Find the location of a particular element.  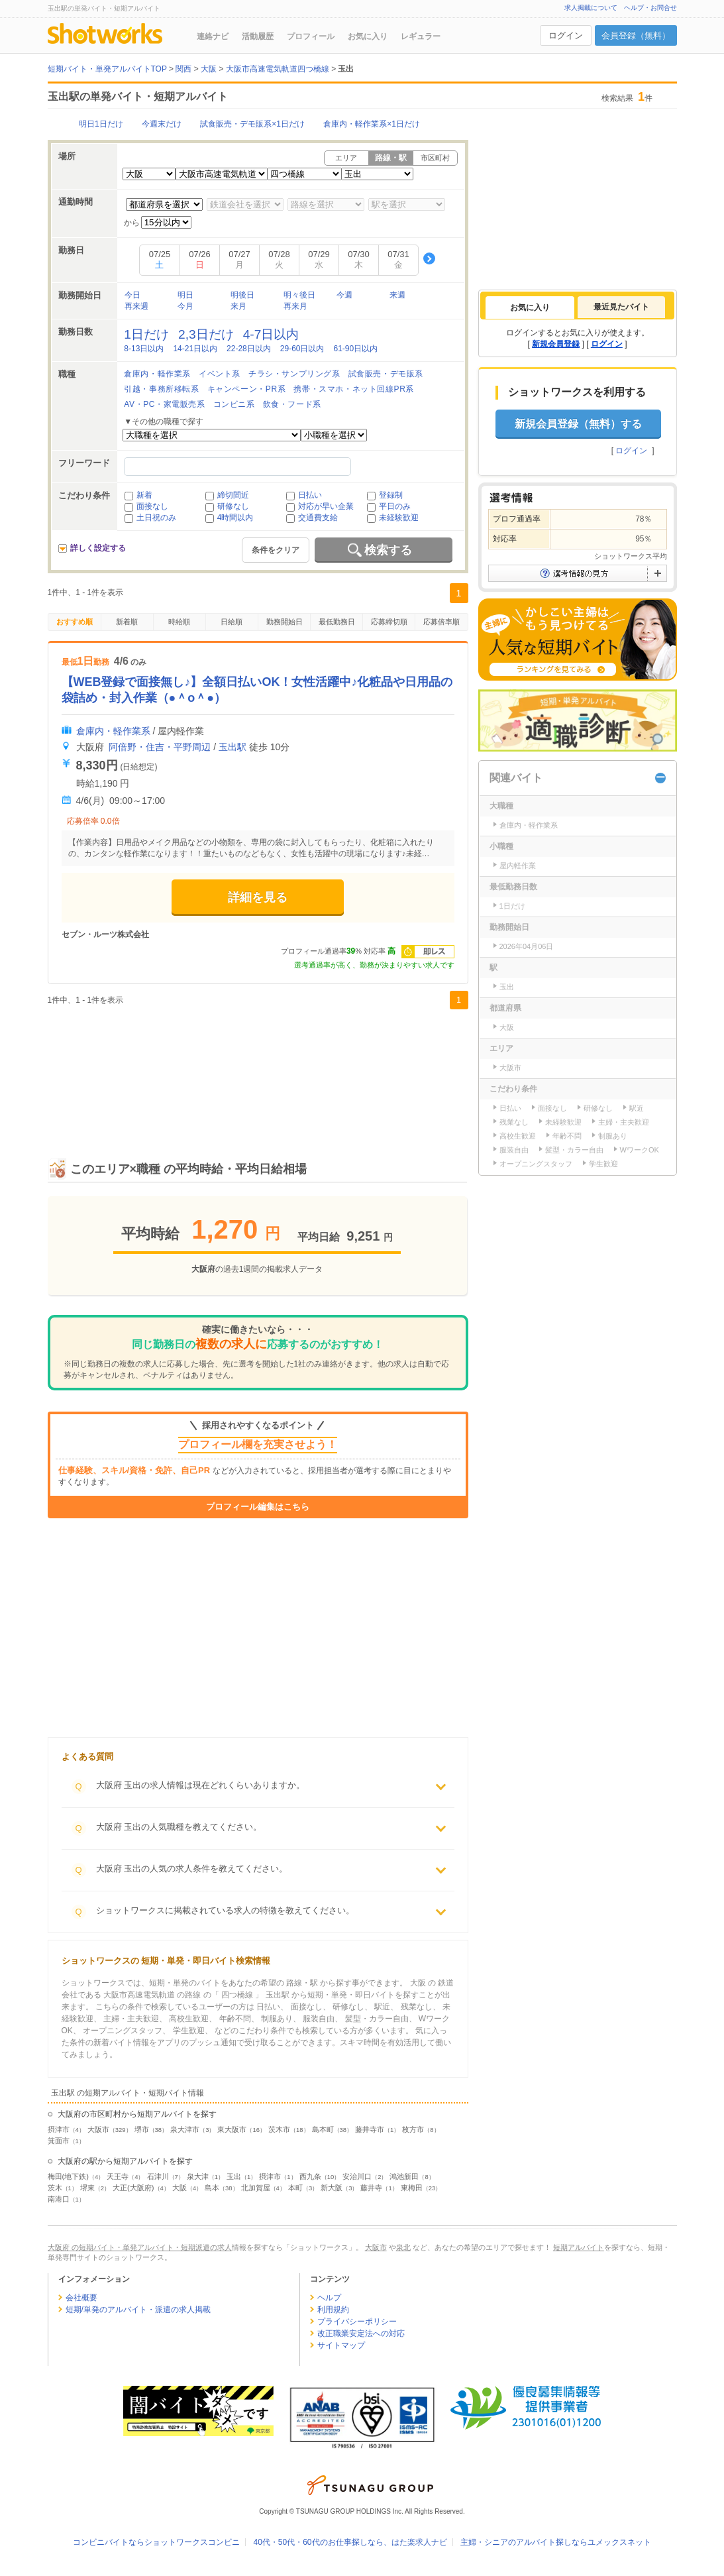

髪型・カラー自由 is located at coordinates (574, 1150).